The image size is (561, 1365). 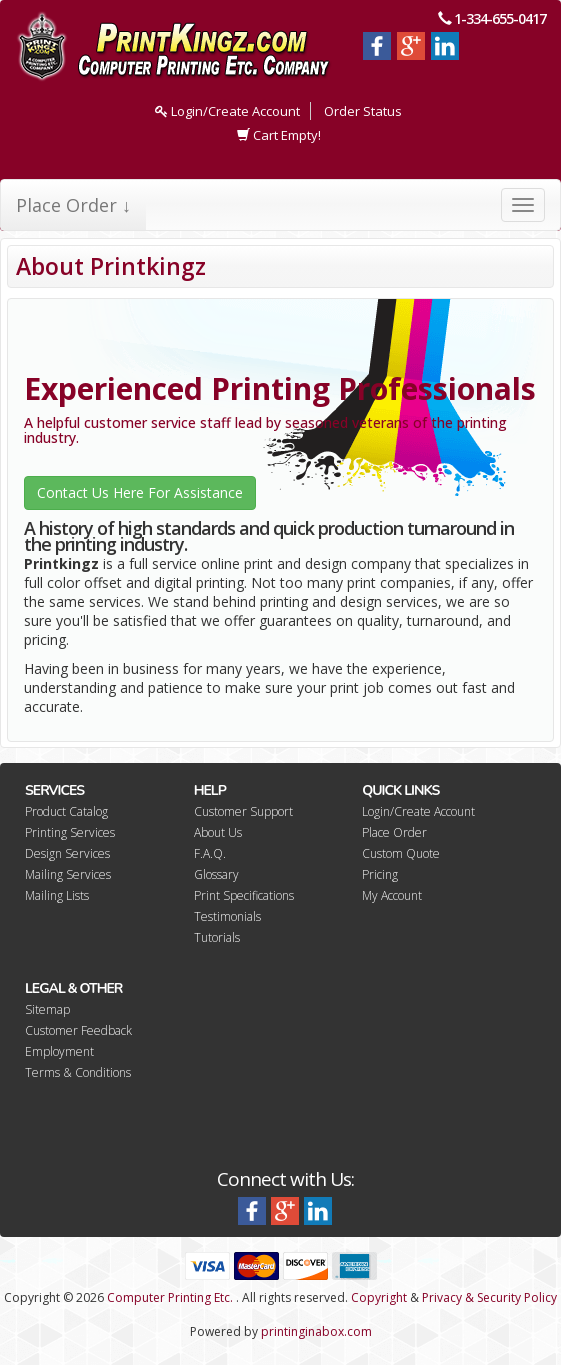 I want to click on Terms & Conditions, so click(x=78, y=1072).